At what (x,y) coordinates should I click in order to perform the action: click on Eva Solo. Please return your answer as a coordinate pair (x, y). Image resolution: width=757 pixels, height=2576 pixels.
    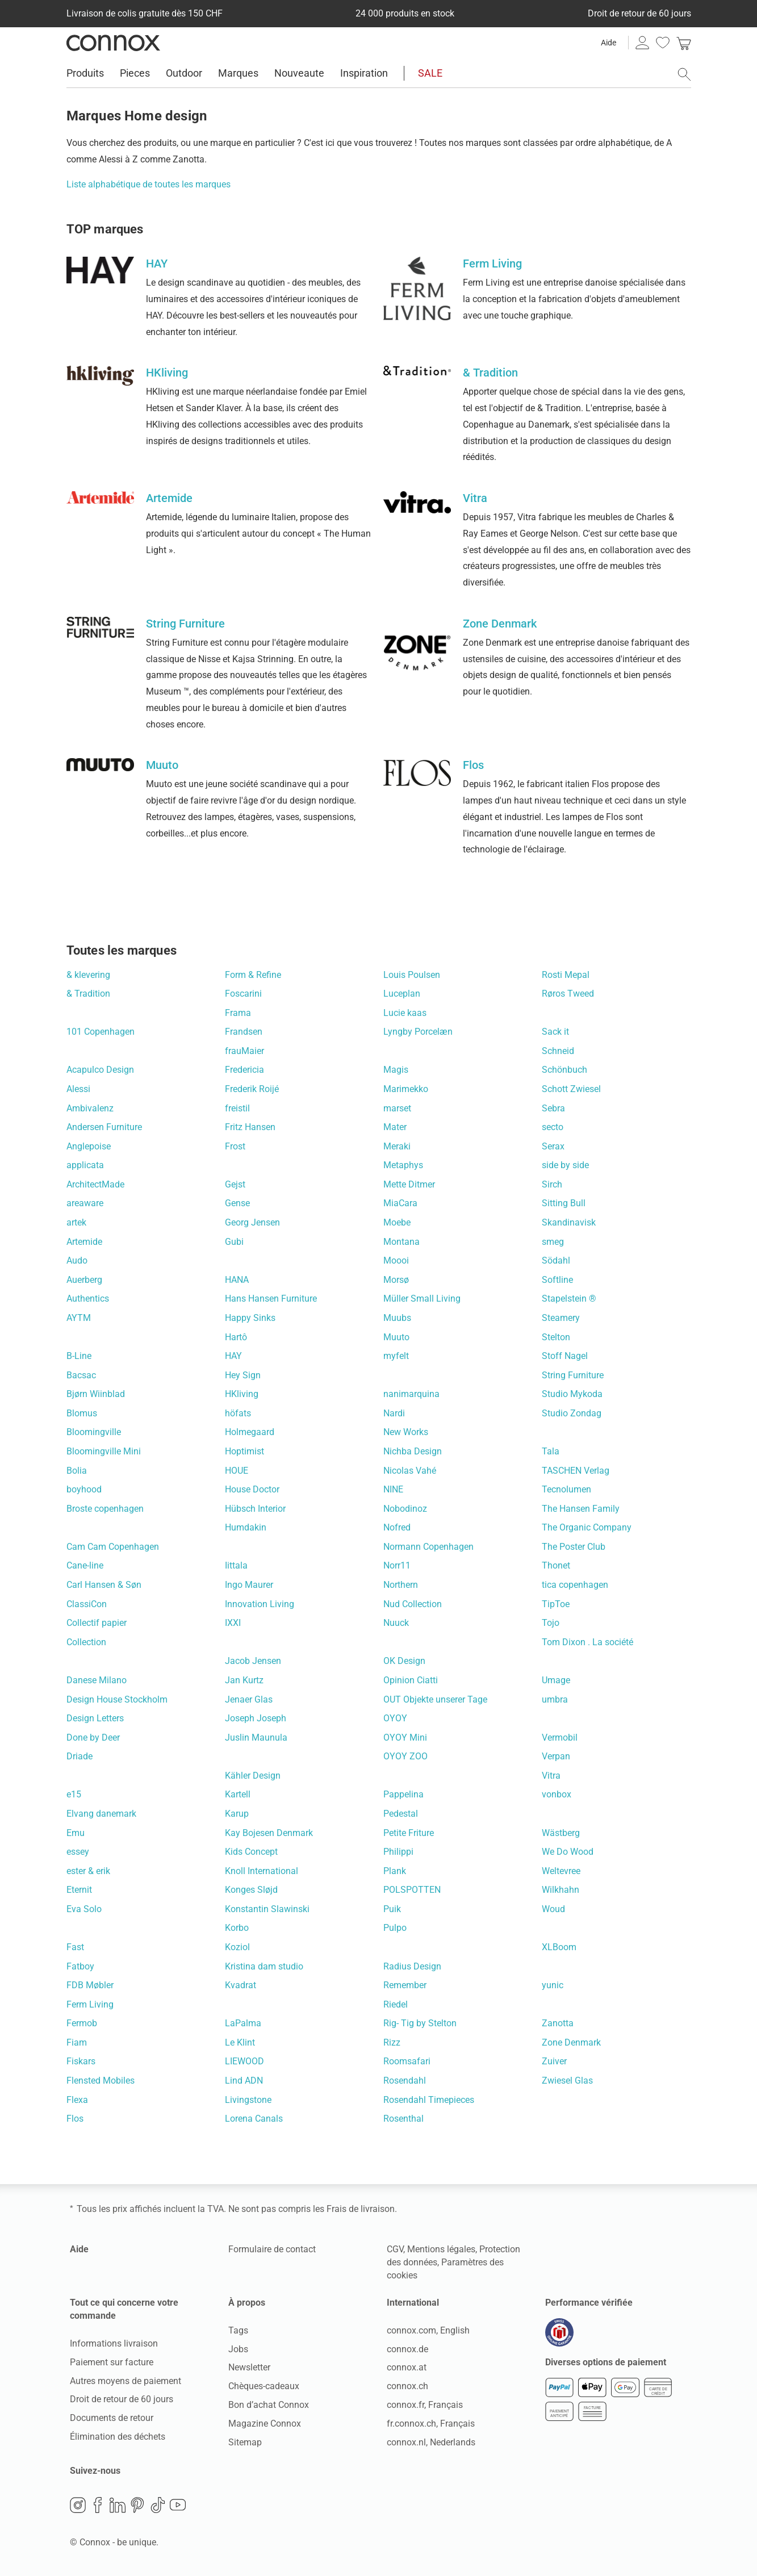
    Looking at the image, I should click on (84, 1909).